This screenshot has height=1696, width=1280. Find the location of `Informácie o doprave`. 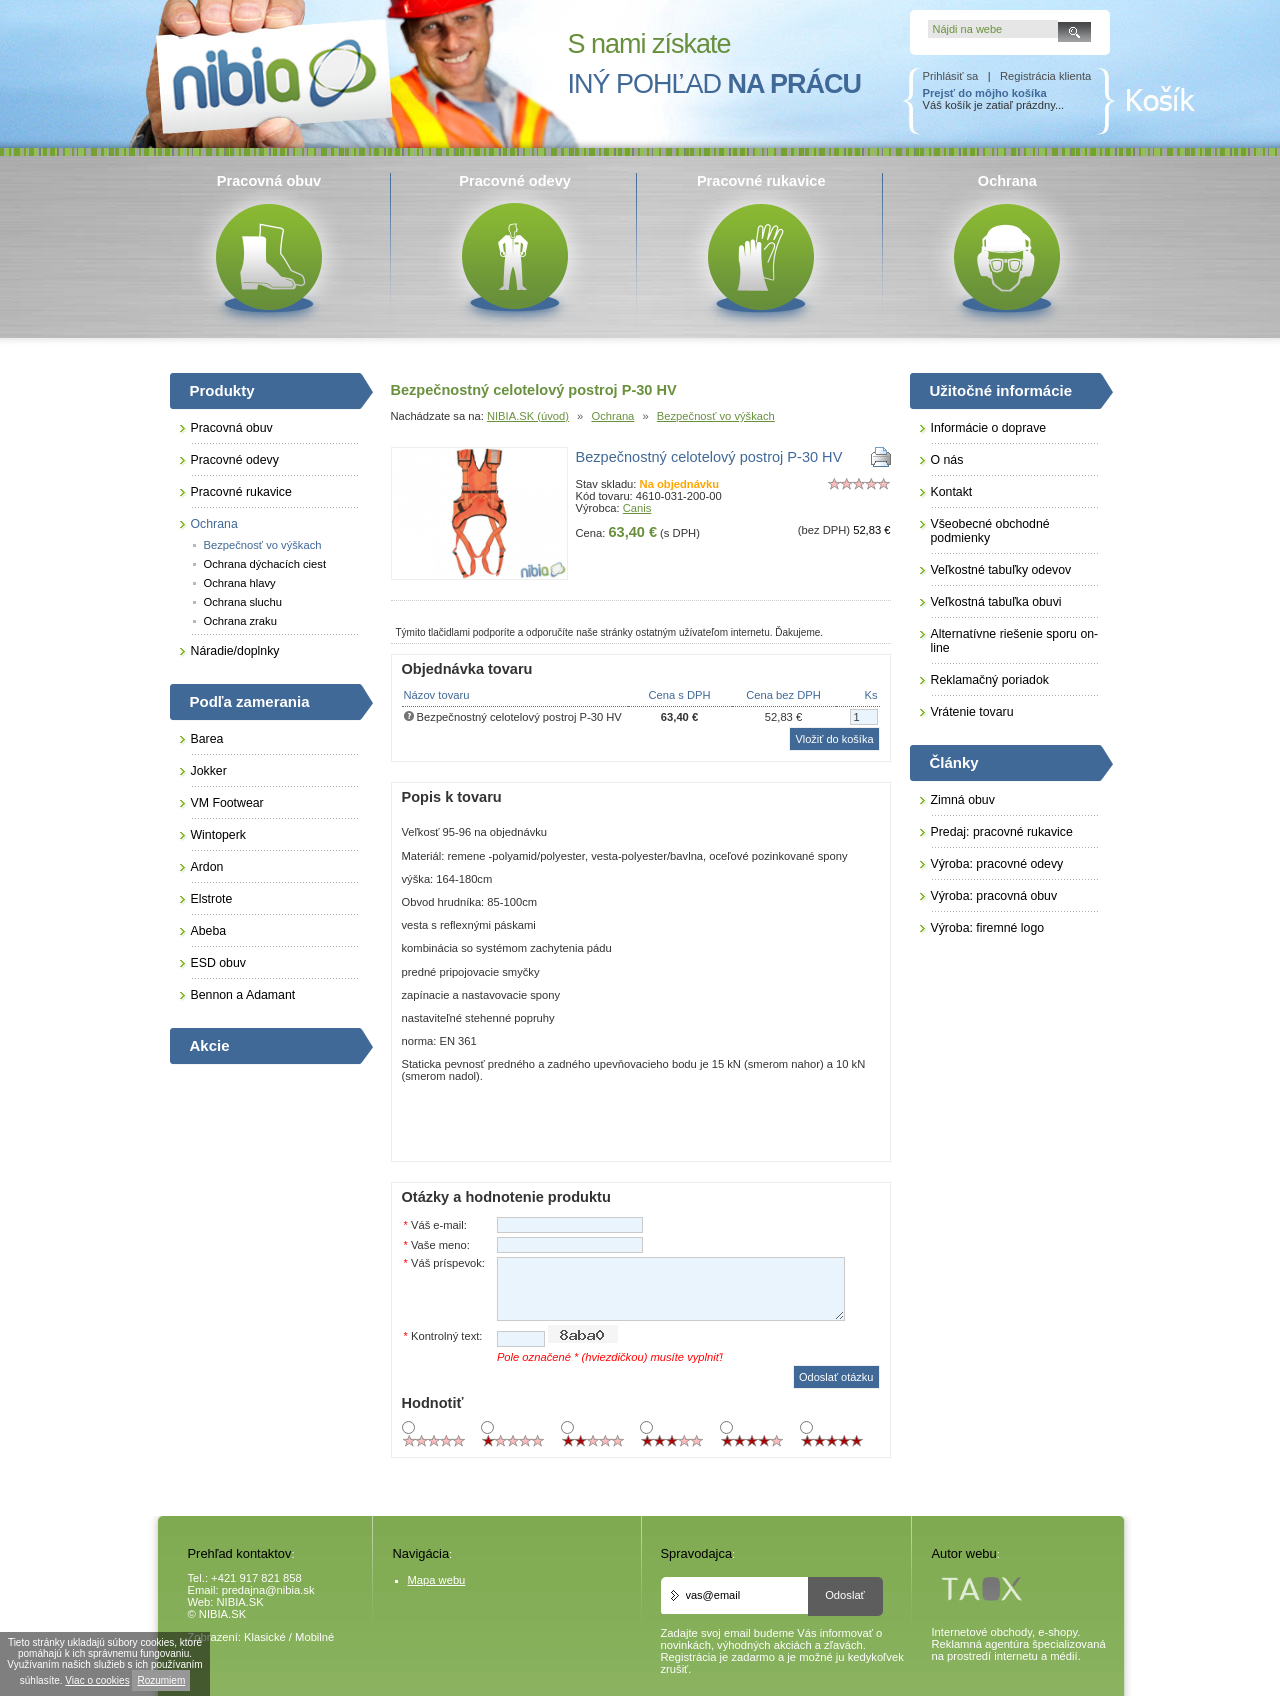

Informácie o doprave is located at coordinates (989, 428).